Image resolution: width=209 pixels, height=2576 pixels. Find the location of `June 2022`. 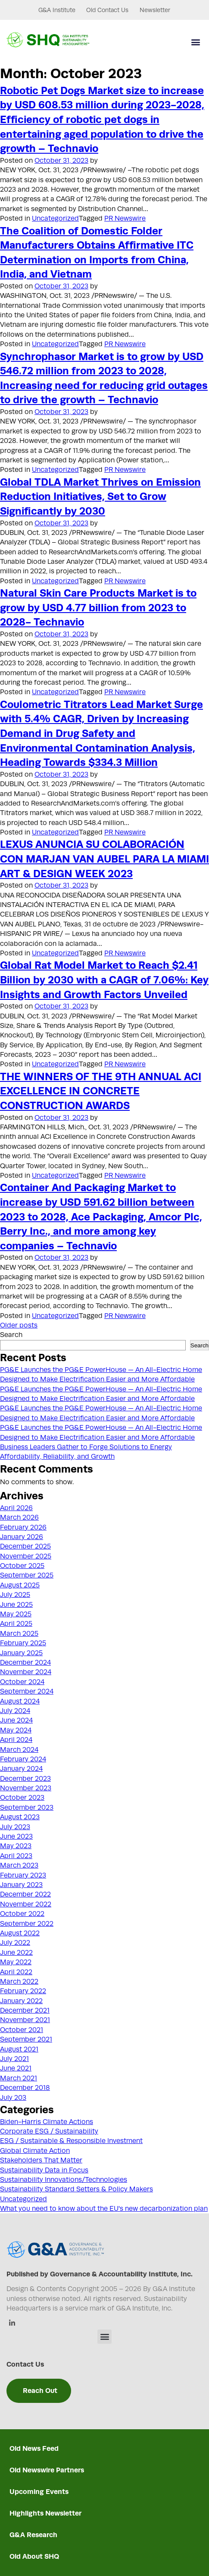

June 2022 is located at coordinates (16, 1952).